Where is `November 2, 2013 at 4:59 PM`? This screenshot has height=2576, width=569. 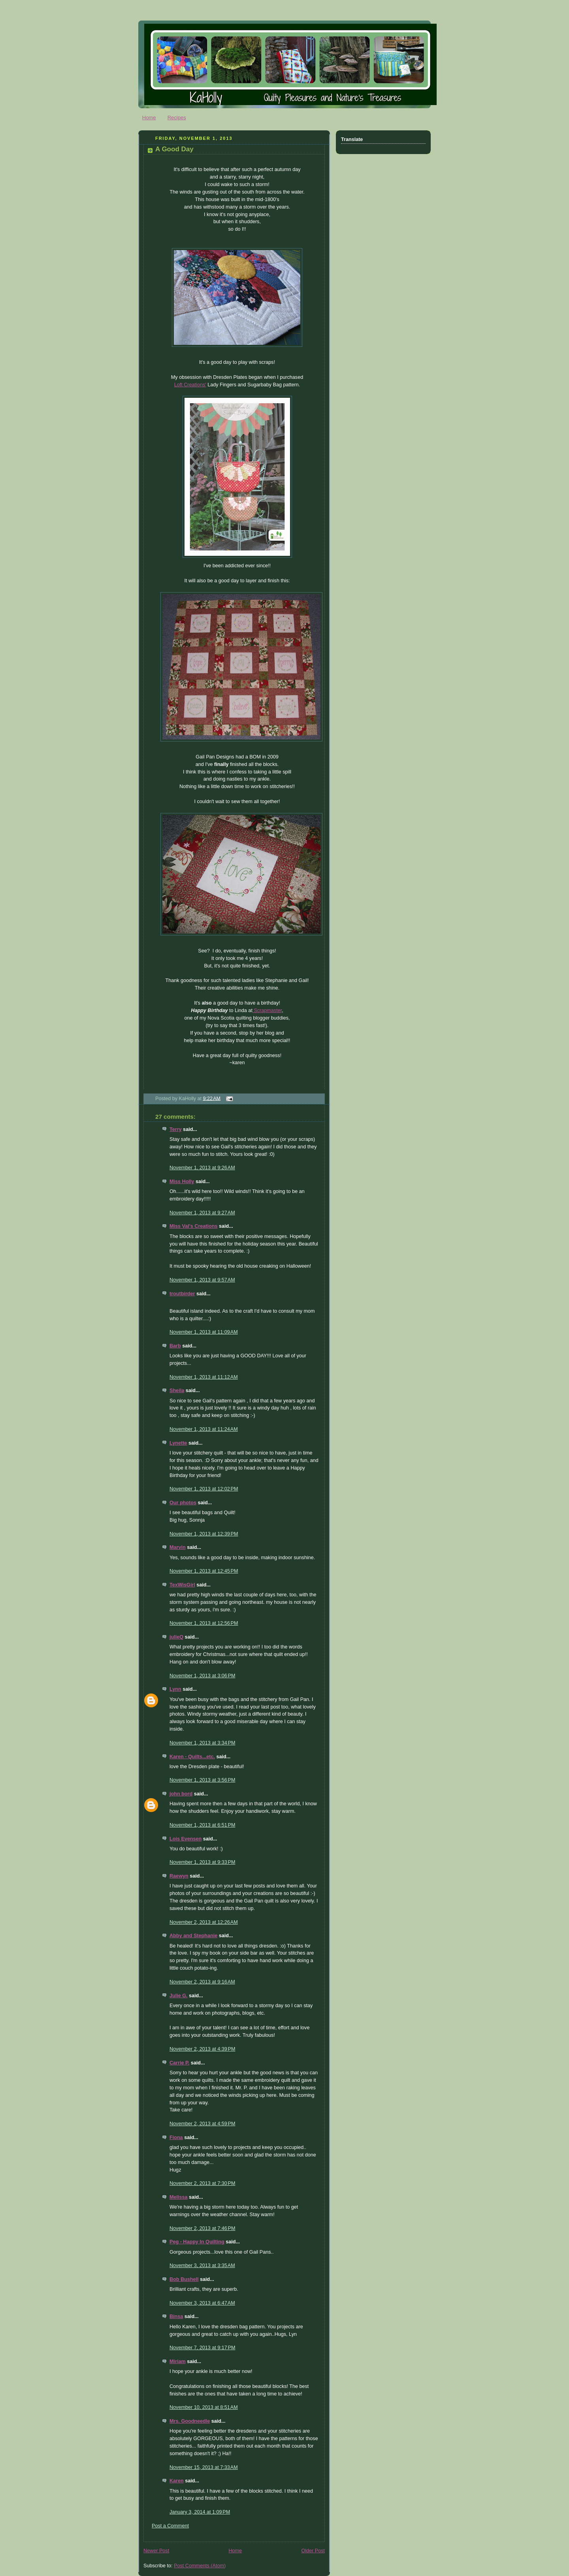 November 2, 2013 at 4:59 PM is located at coordinates (202, 2123).